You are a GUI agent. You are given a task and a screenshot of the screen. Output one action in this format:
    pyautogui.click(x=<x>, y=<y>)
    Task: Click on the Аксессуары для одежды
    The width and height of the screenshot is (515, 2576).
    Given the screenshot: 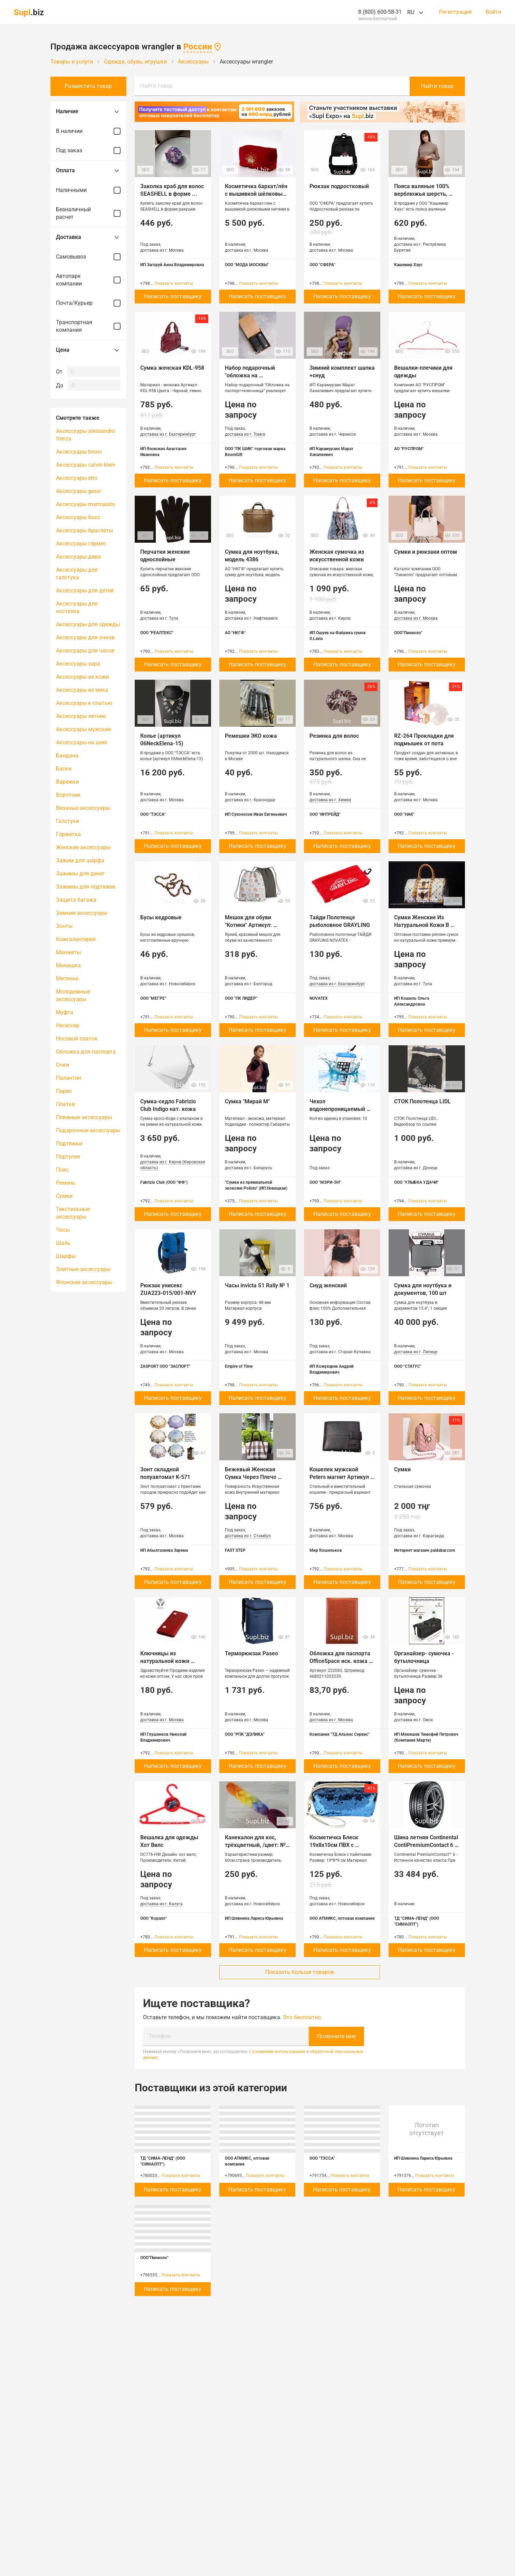 What is the action you would take?
    pyautogui.click(x=88, y=624)
    